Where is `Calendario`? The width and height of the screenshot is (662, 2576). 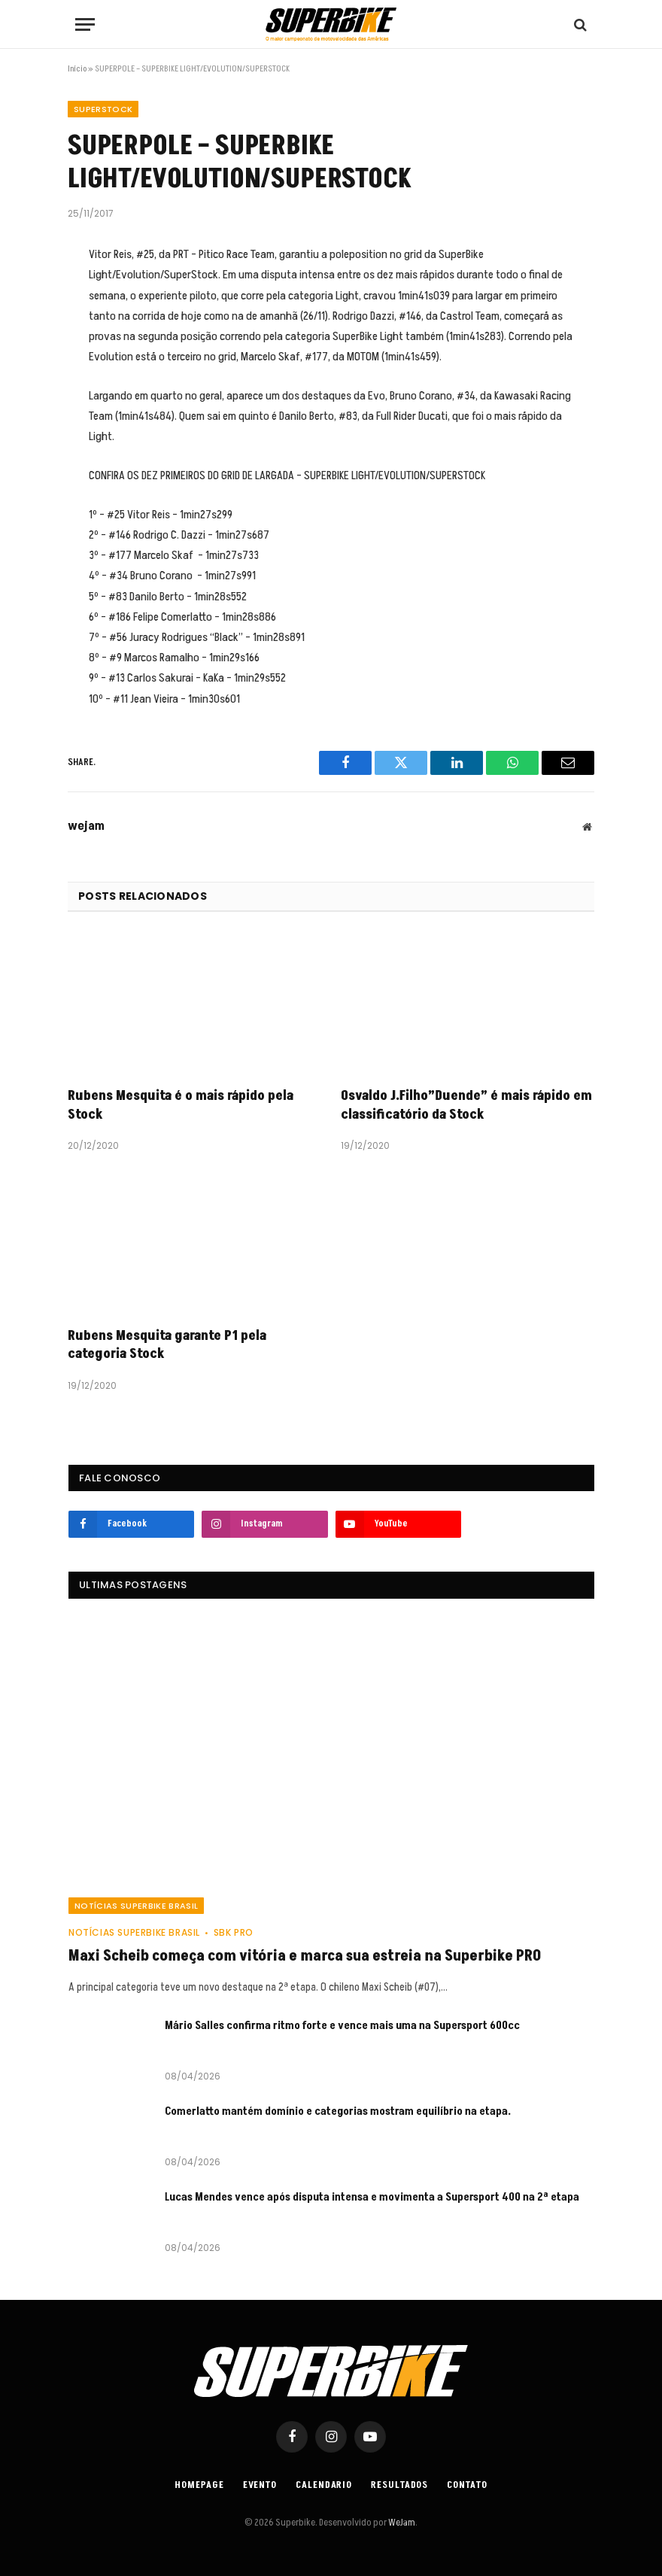
Calendario is located at coordinates (324, 2485).